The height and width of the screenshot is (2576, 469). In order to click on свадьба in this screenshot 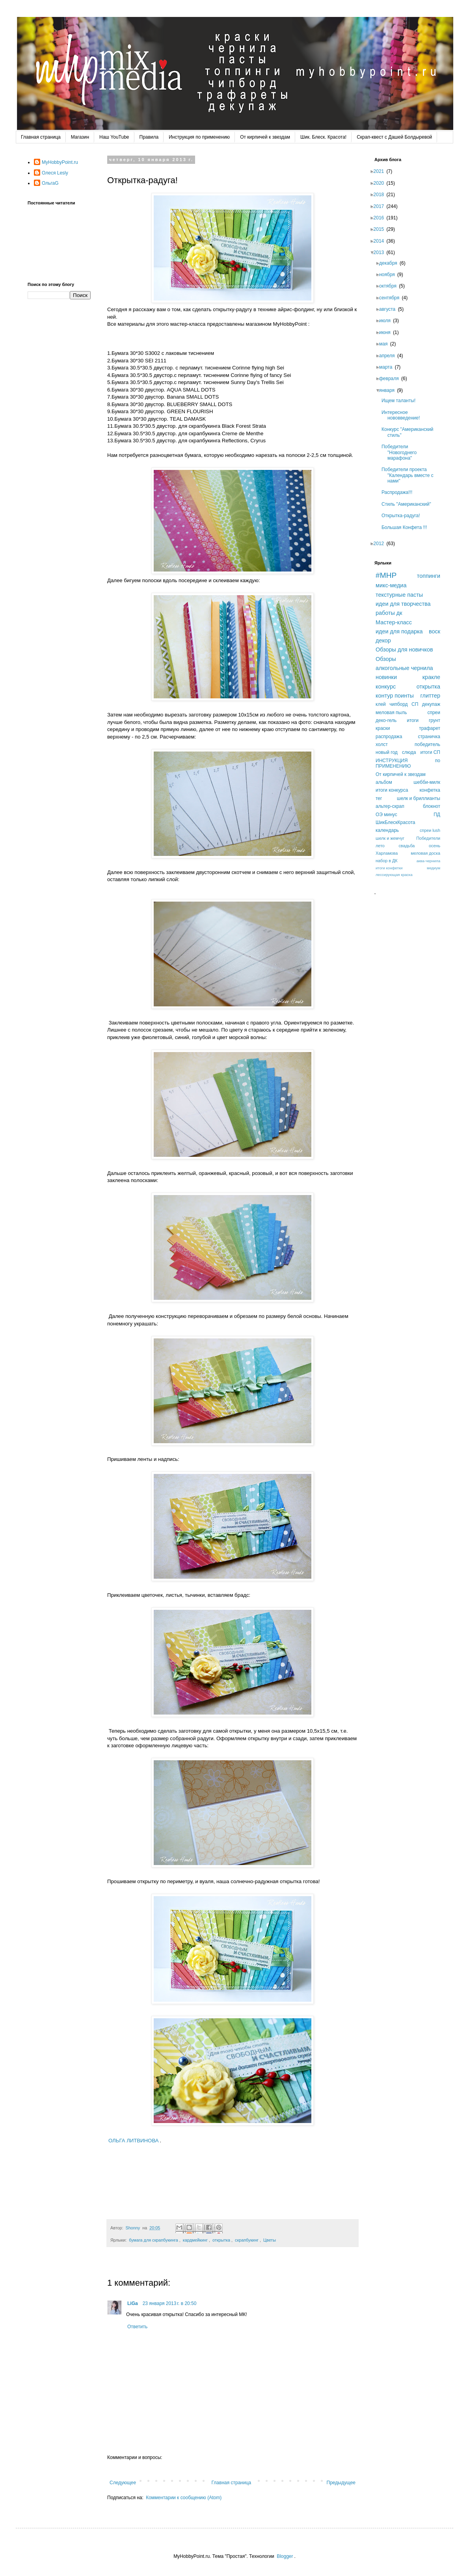, I will do `click(406, 845)`.